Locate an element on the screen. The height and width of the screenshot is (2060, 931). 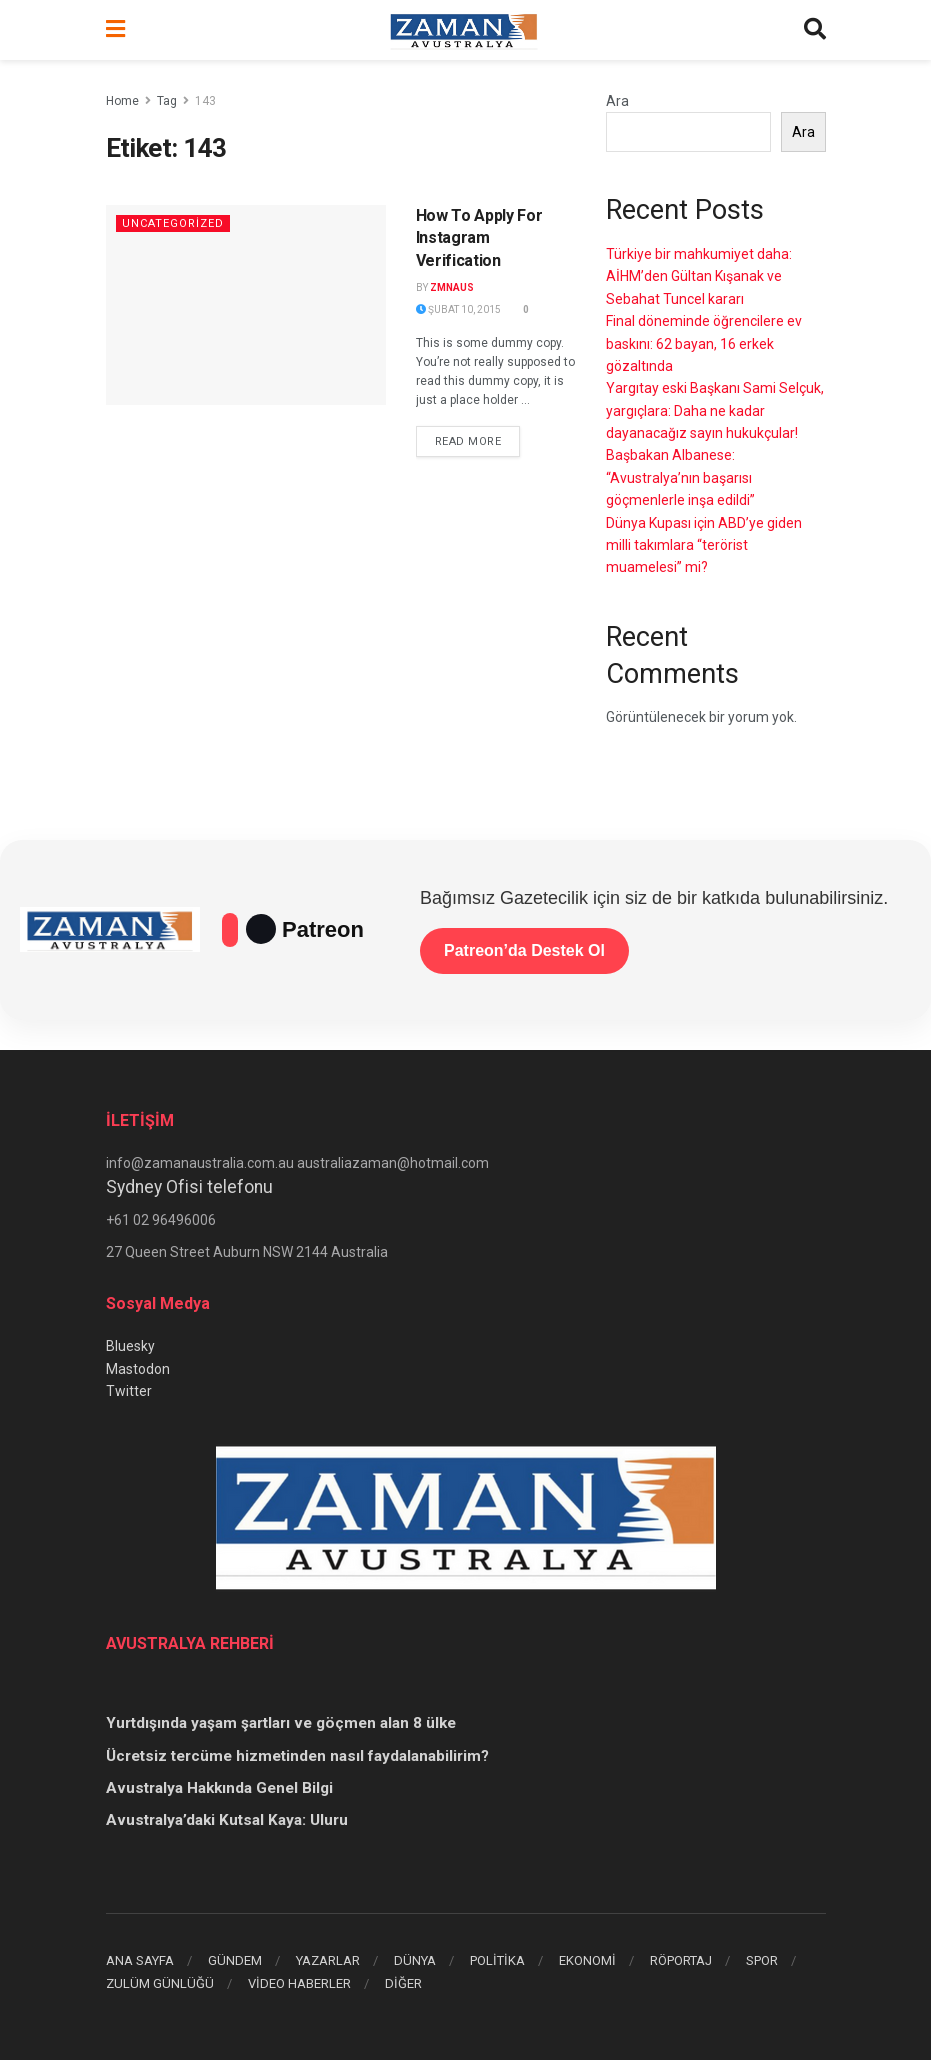
Read more is located at coordinates (478, 440).